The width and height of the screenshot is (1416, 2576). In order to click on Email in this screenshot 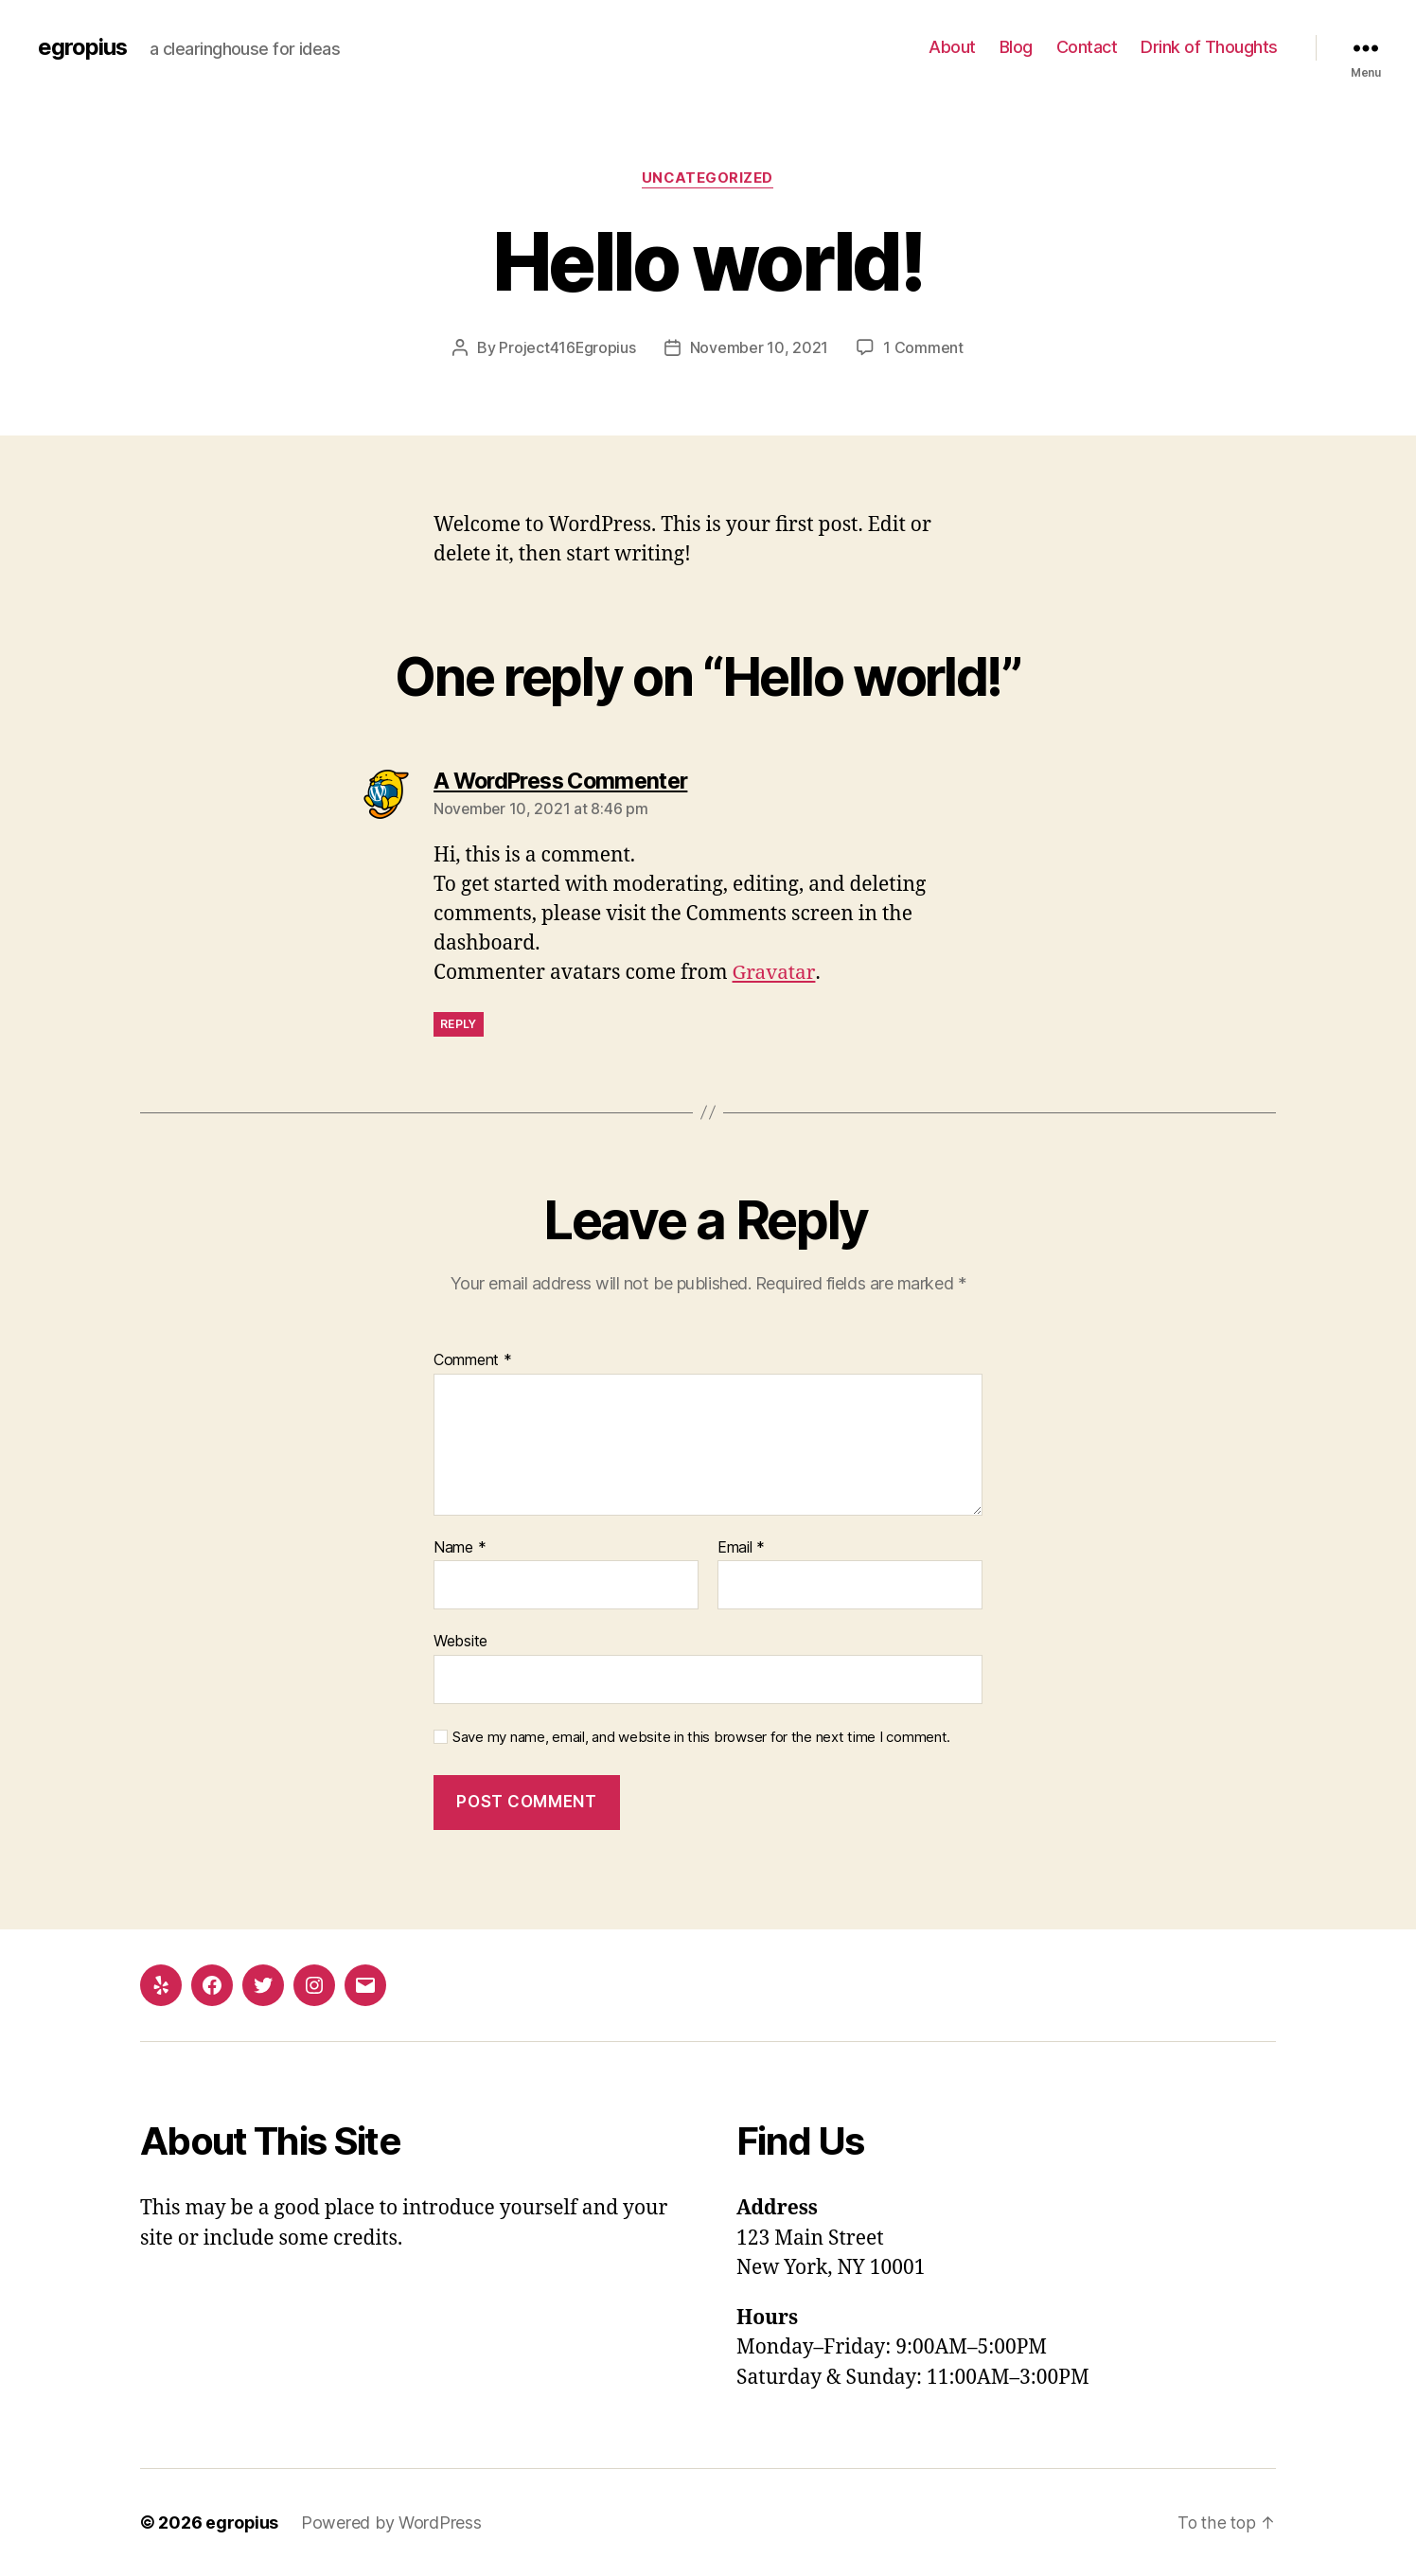, I will do `click(741, 1546)`.